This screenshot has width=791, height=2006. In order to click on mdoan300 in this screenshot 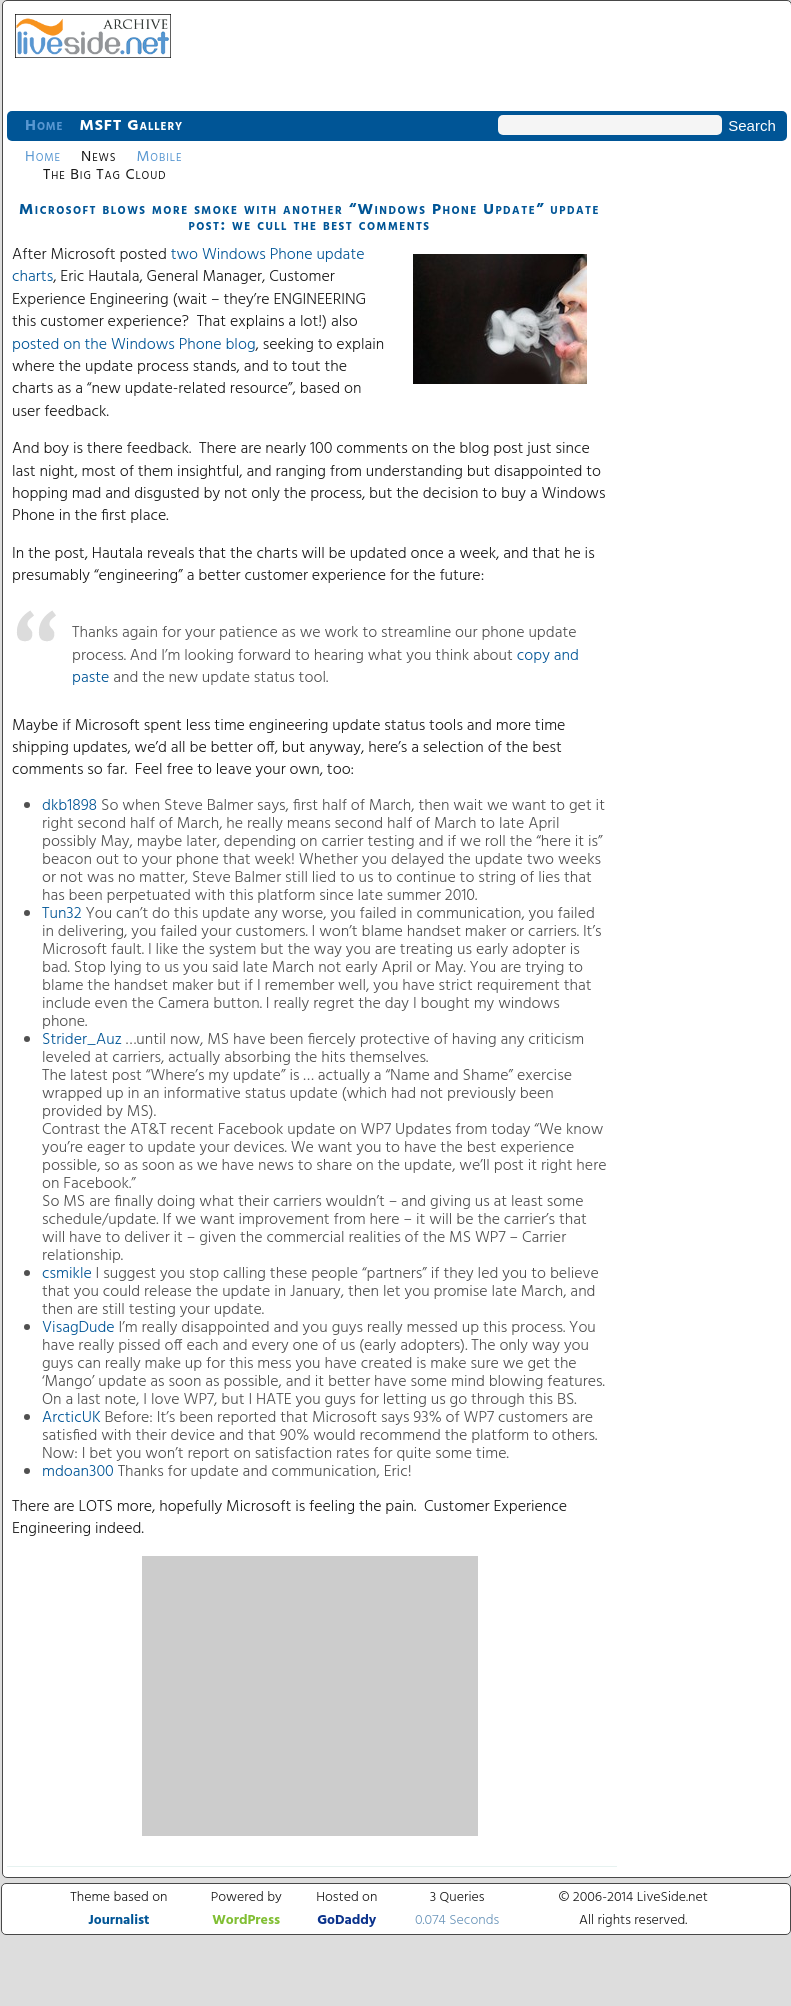, I will do `click(80, 1472)`.